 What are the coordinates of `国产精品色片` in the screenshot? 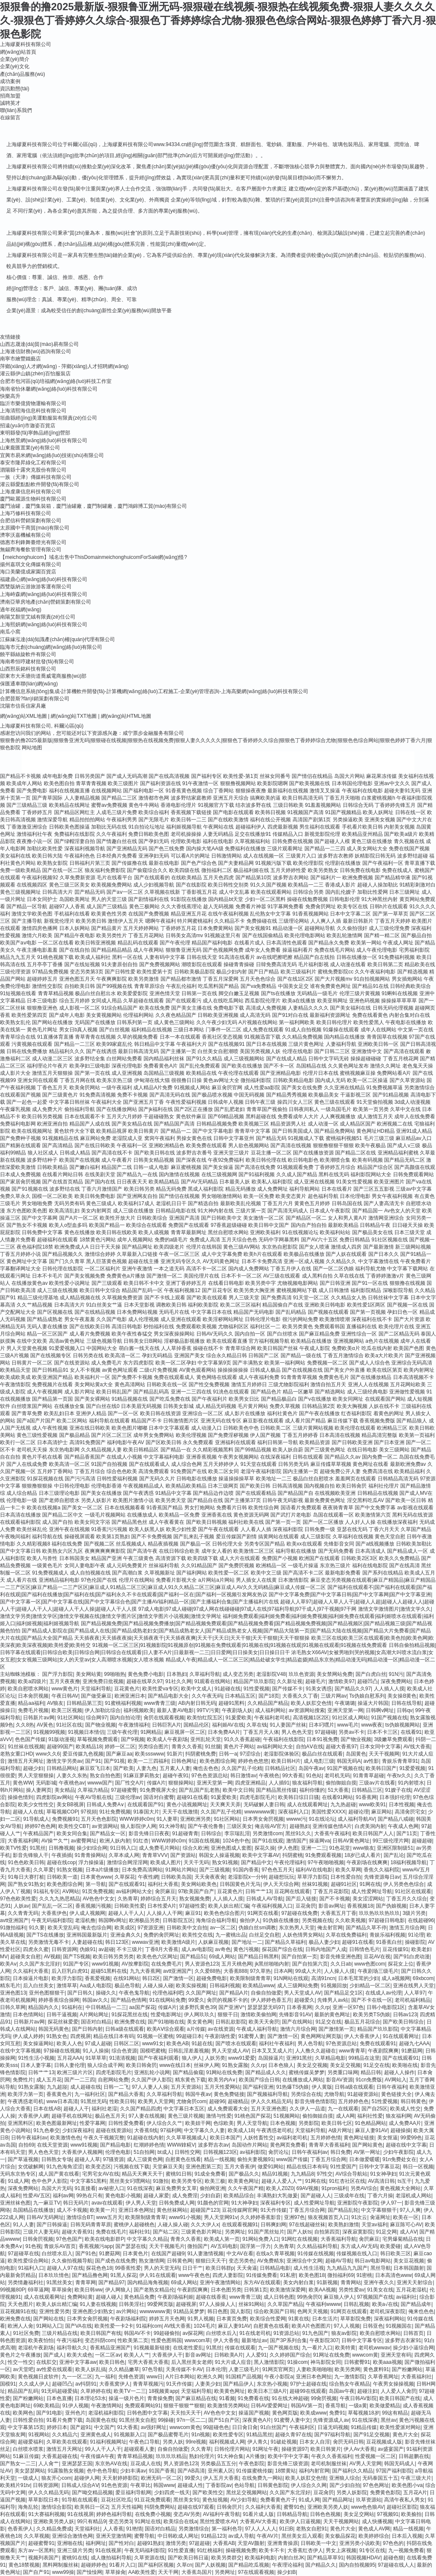 It's located at (266, 1392).